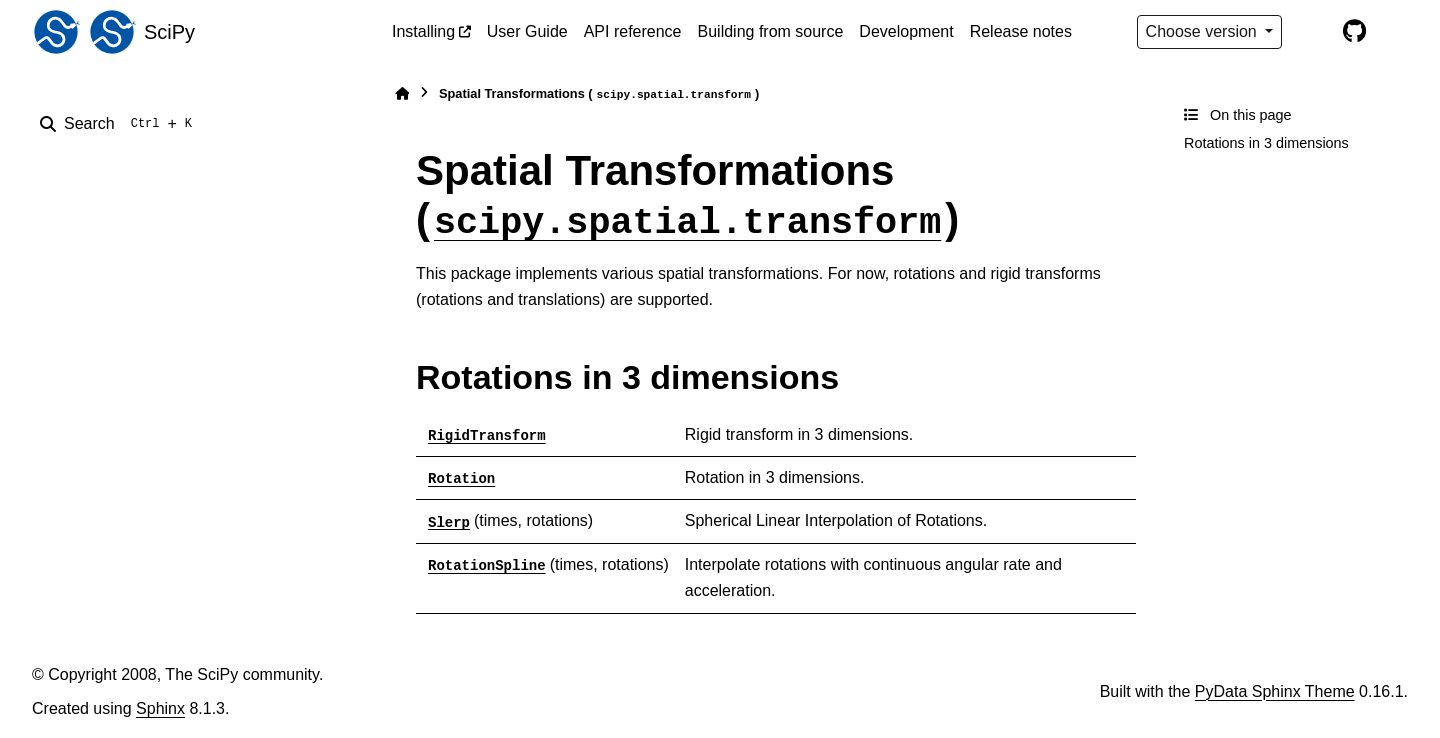 The image size is (1440, 738). What do you see at coordinates (1266, 143) in the screenshot?
I see `Rotations in 3 dimensions` at bounding box center [1266, 143].